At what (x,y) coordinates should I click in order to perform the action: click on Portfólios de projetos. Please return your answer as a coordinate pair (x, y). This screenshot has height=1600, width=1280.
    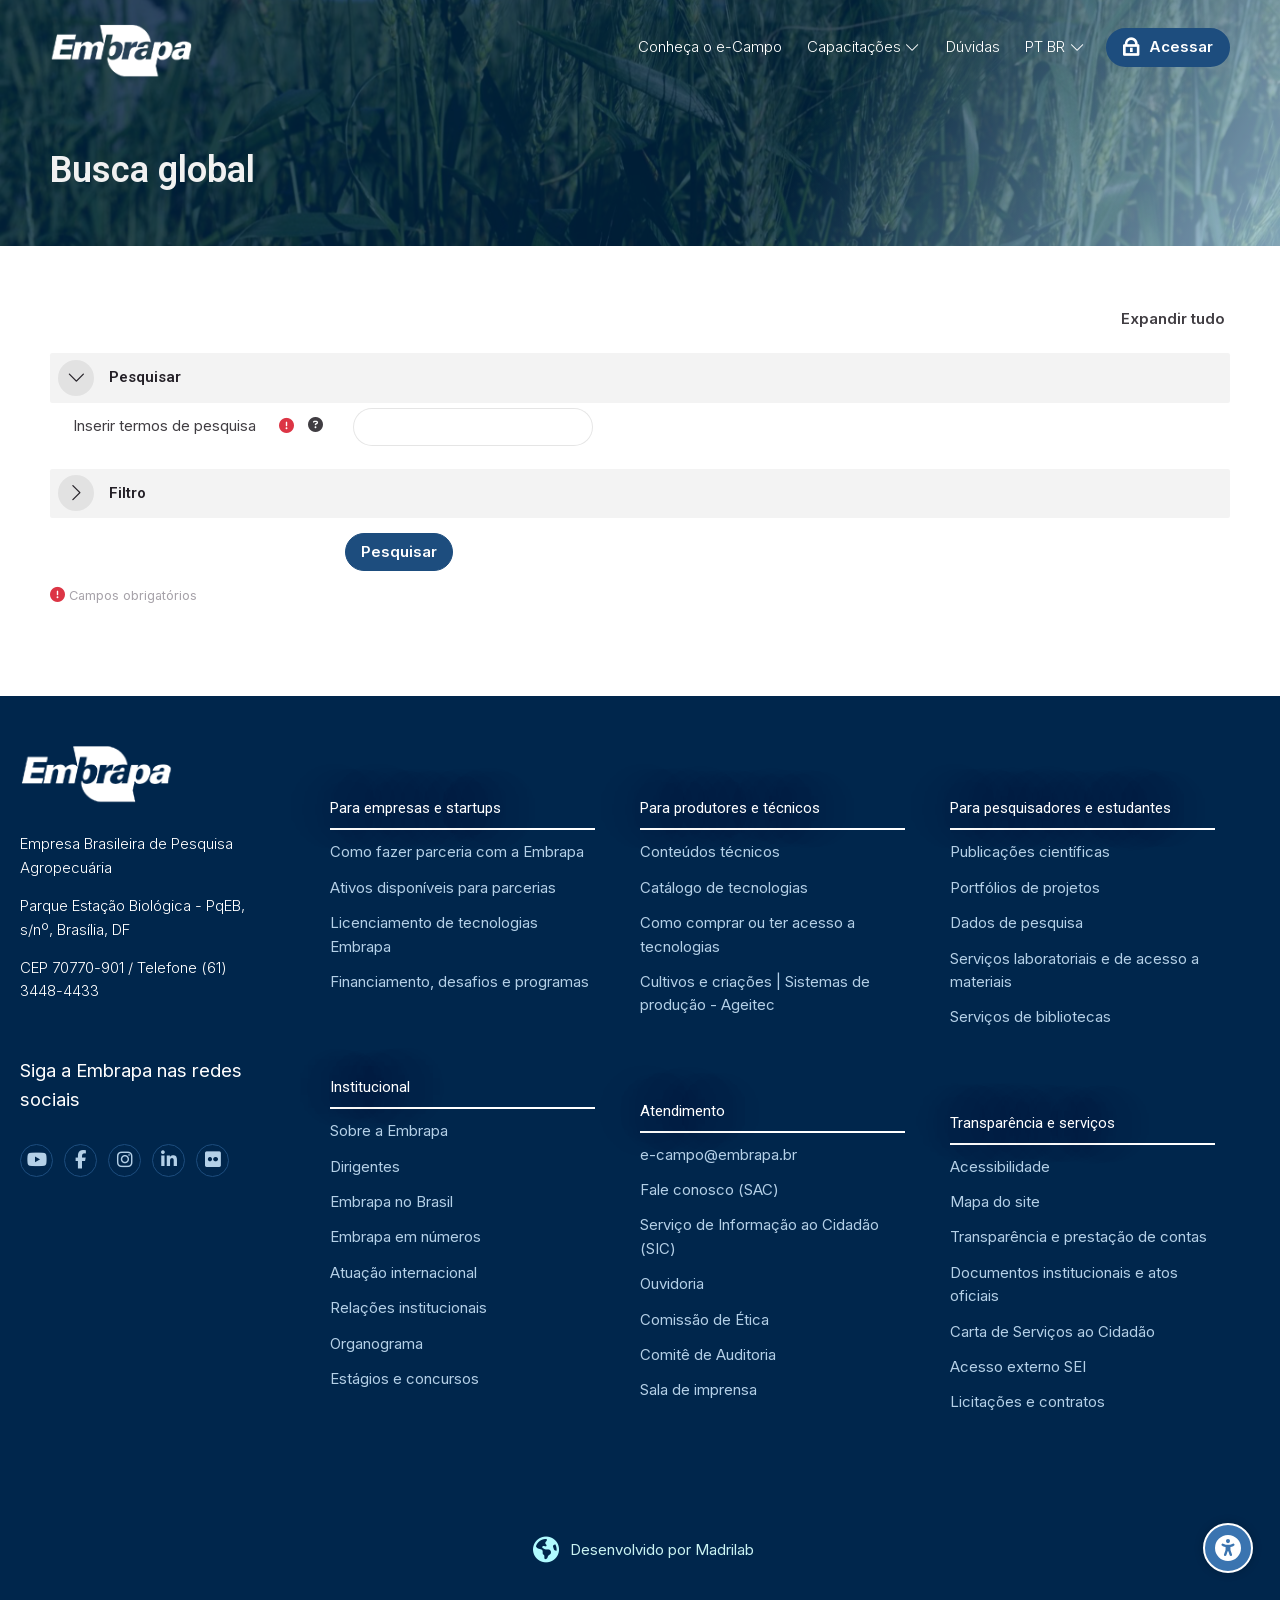
    Looking at the image, I should click on (1025, 887).